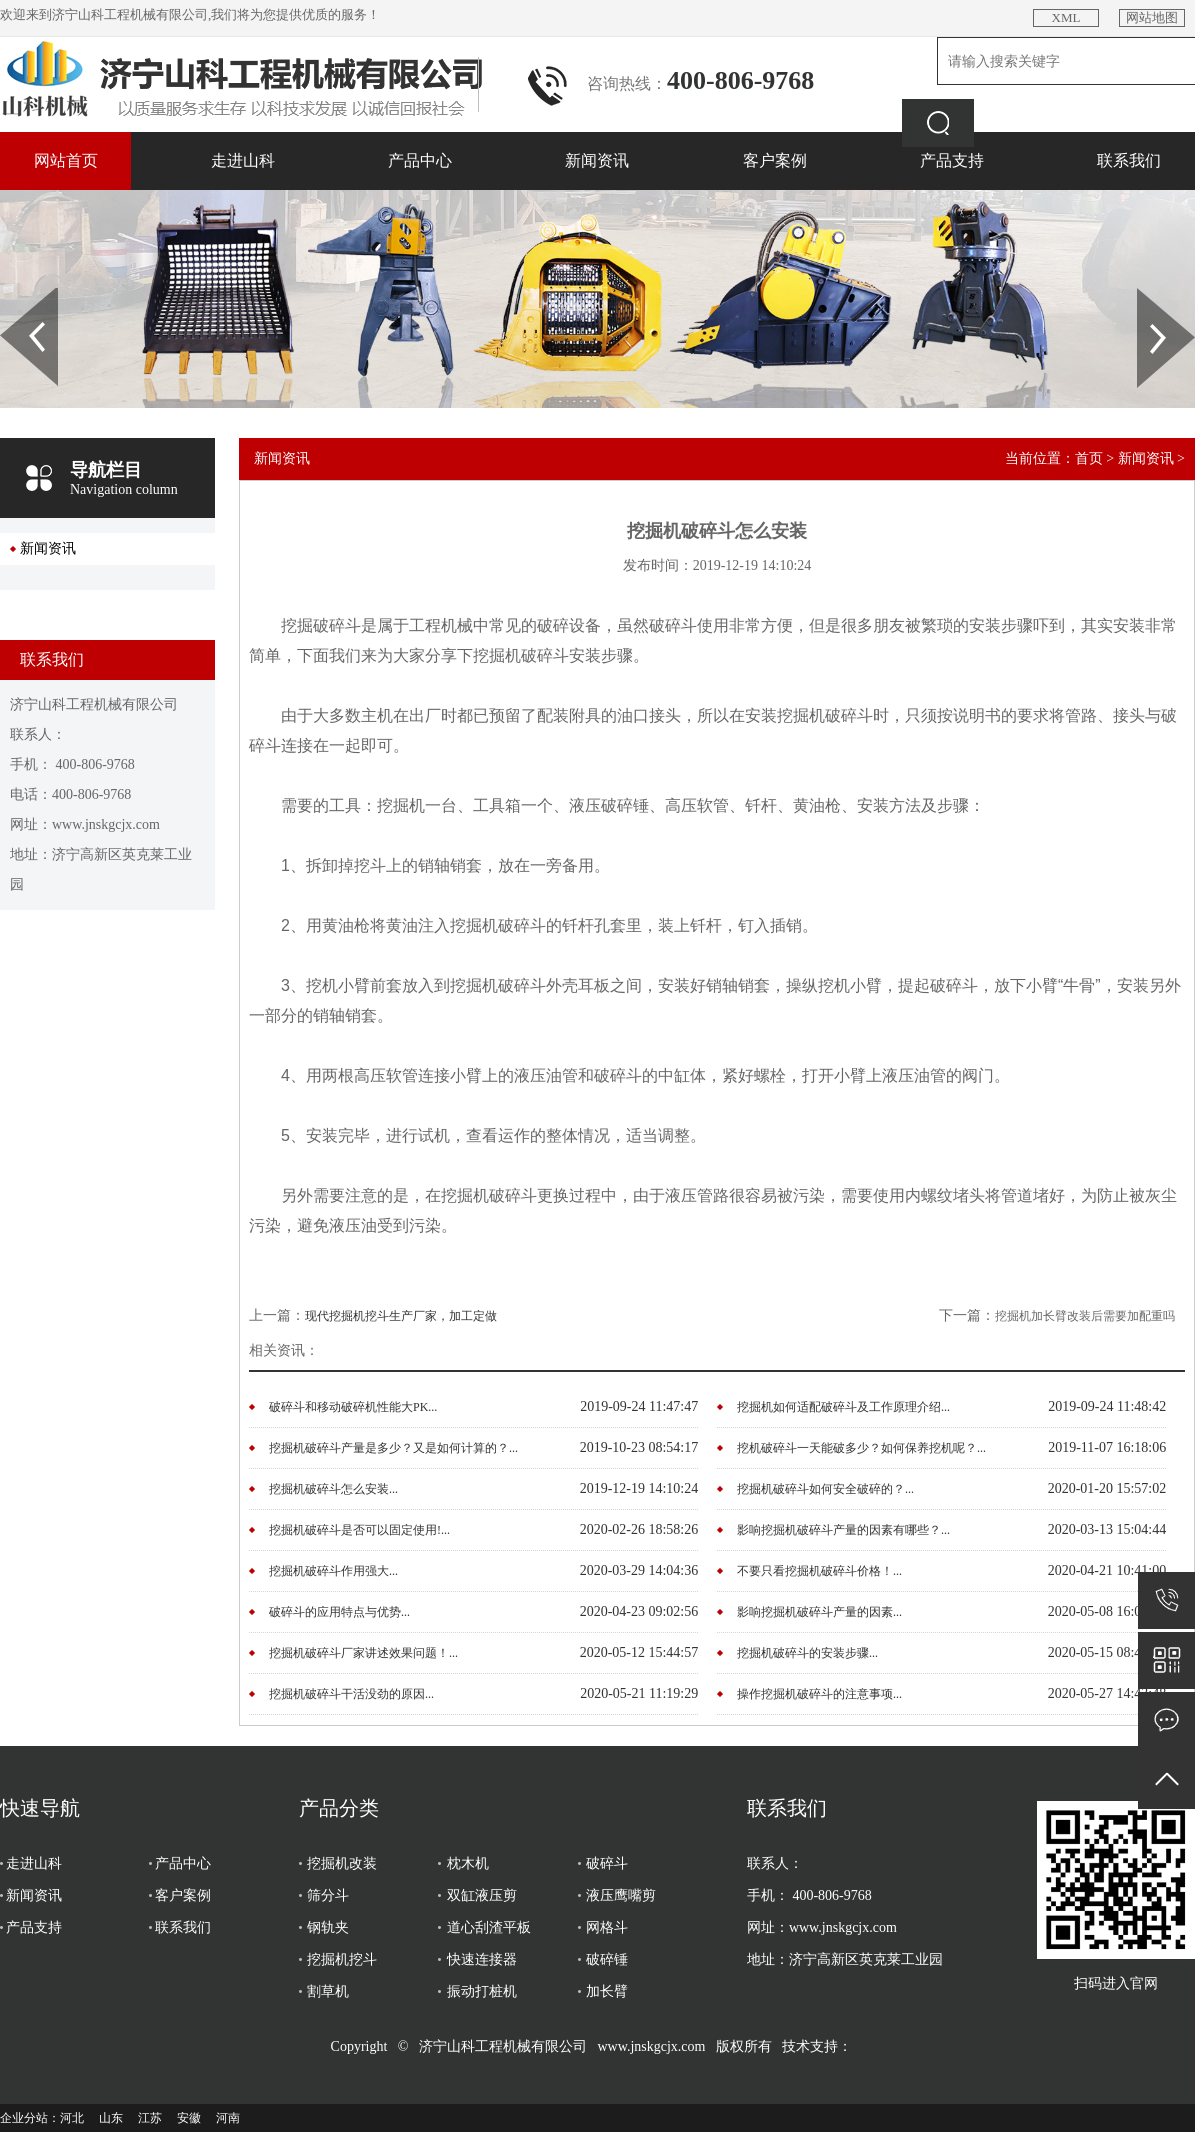  What do you see at coordinates (401, 1316) in the screenshot?
I see `现代挖掘机挖斗生产厂家，加工定做` at bounding box center [401, 1316].